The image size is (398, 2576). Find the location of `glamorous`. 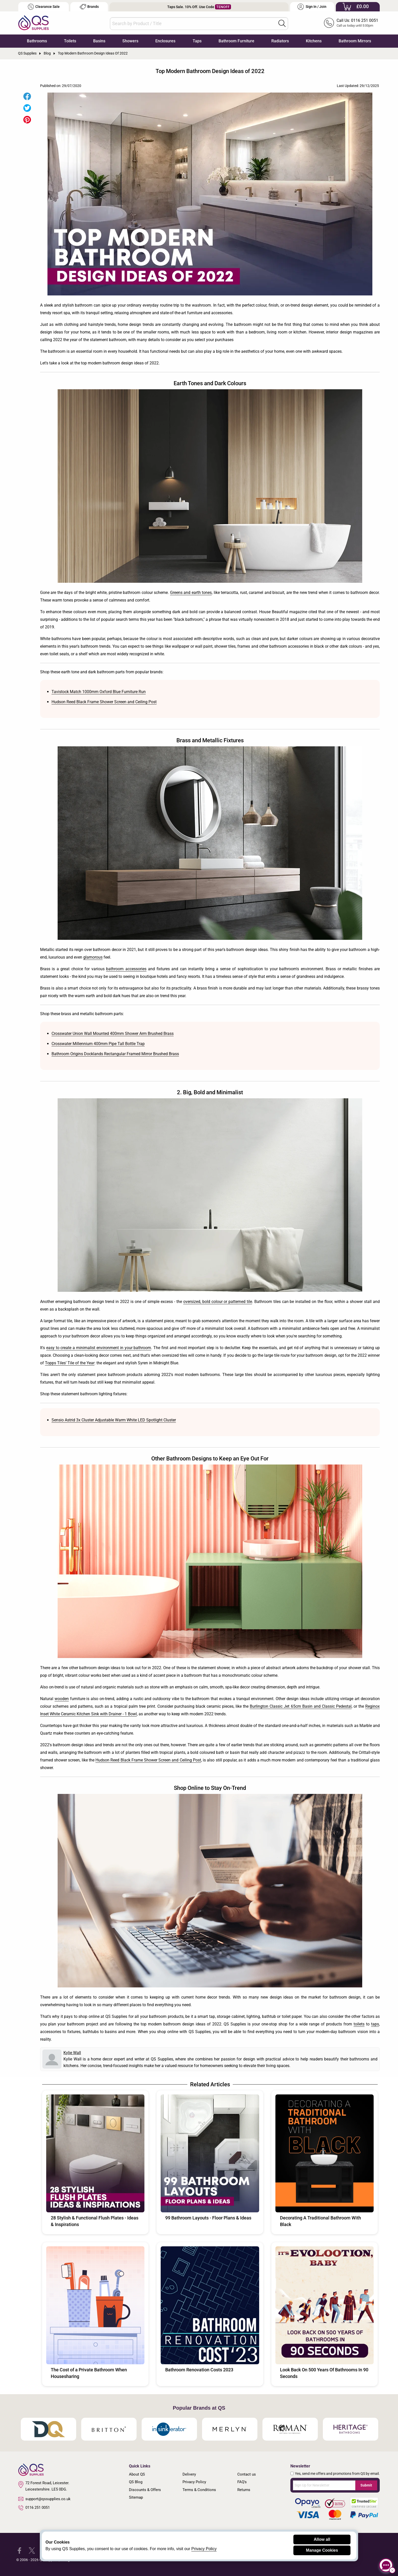

glamorous is located at coordinates (93, 957).